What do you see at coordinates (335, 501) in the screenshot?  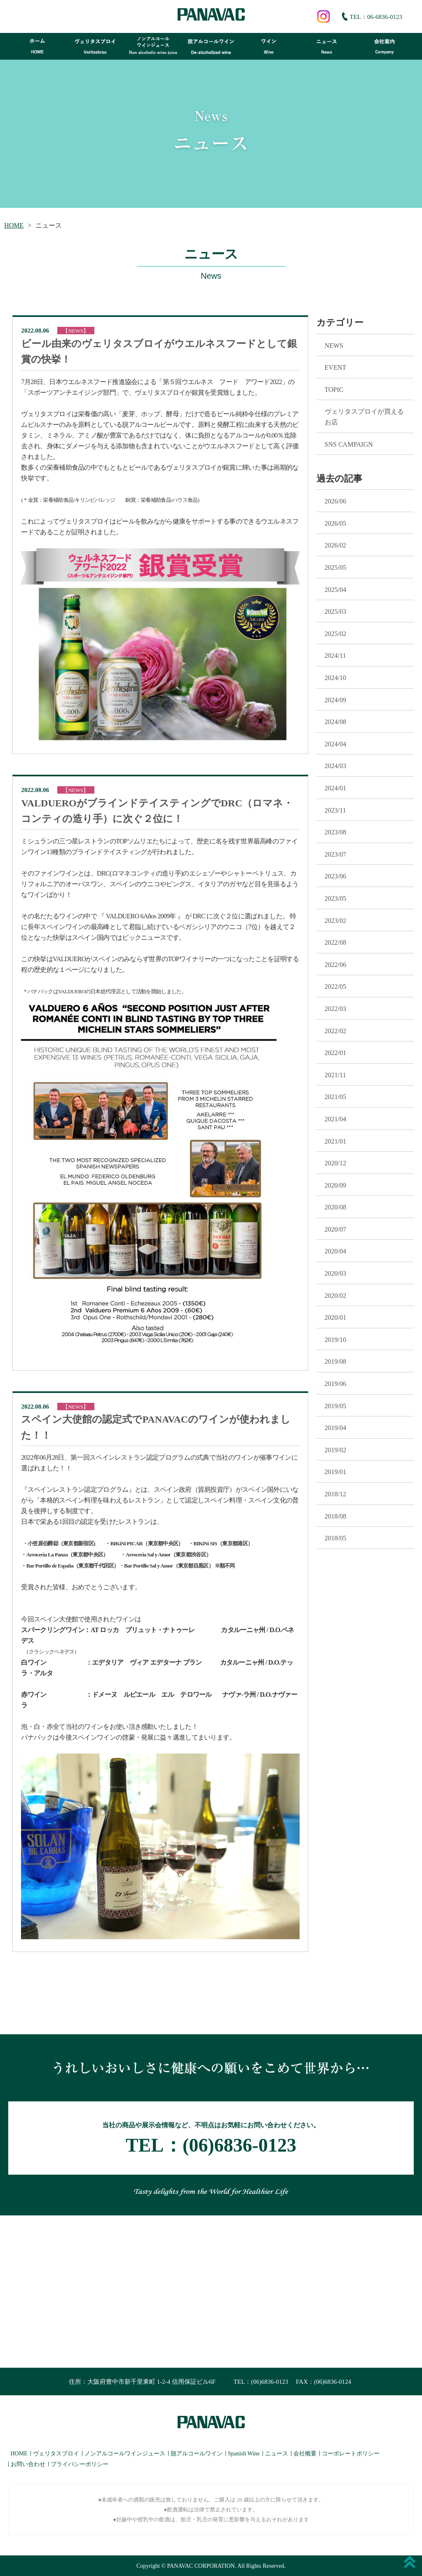 I see `2026/06` at bounding box center [335, 501].